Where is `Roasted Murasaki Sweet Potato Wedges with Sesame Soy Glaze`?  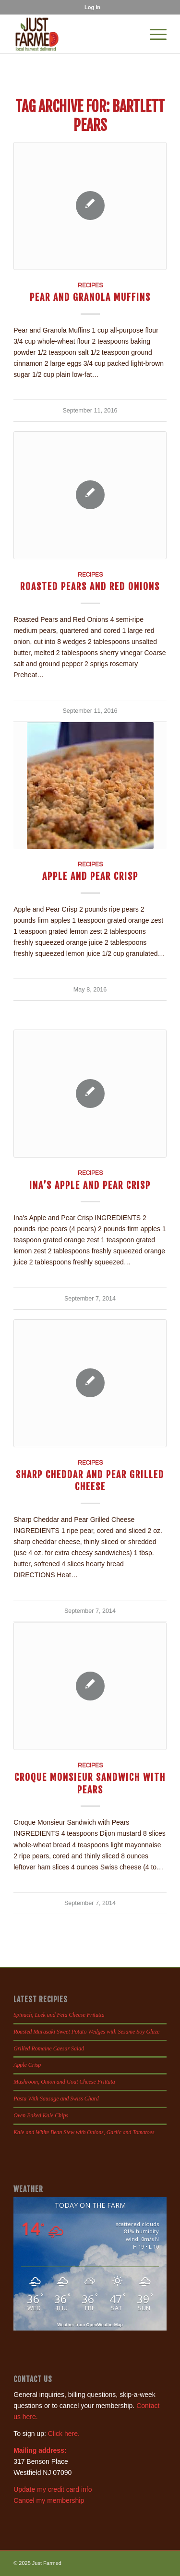
Roasted Murasaki Sweet Potato Wedges with Sesame Soy Glaze is located at coordinates (86, 2031).